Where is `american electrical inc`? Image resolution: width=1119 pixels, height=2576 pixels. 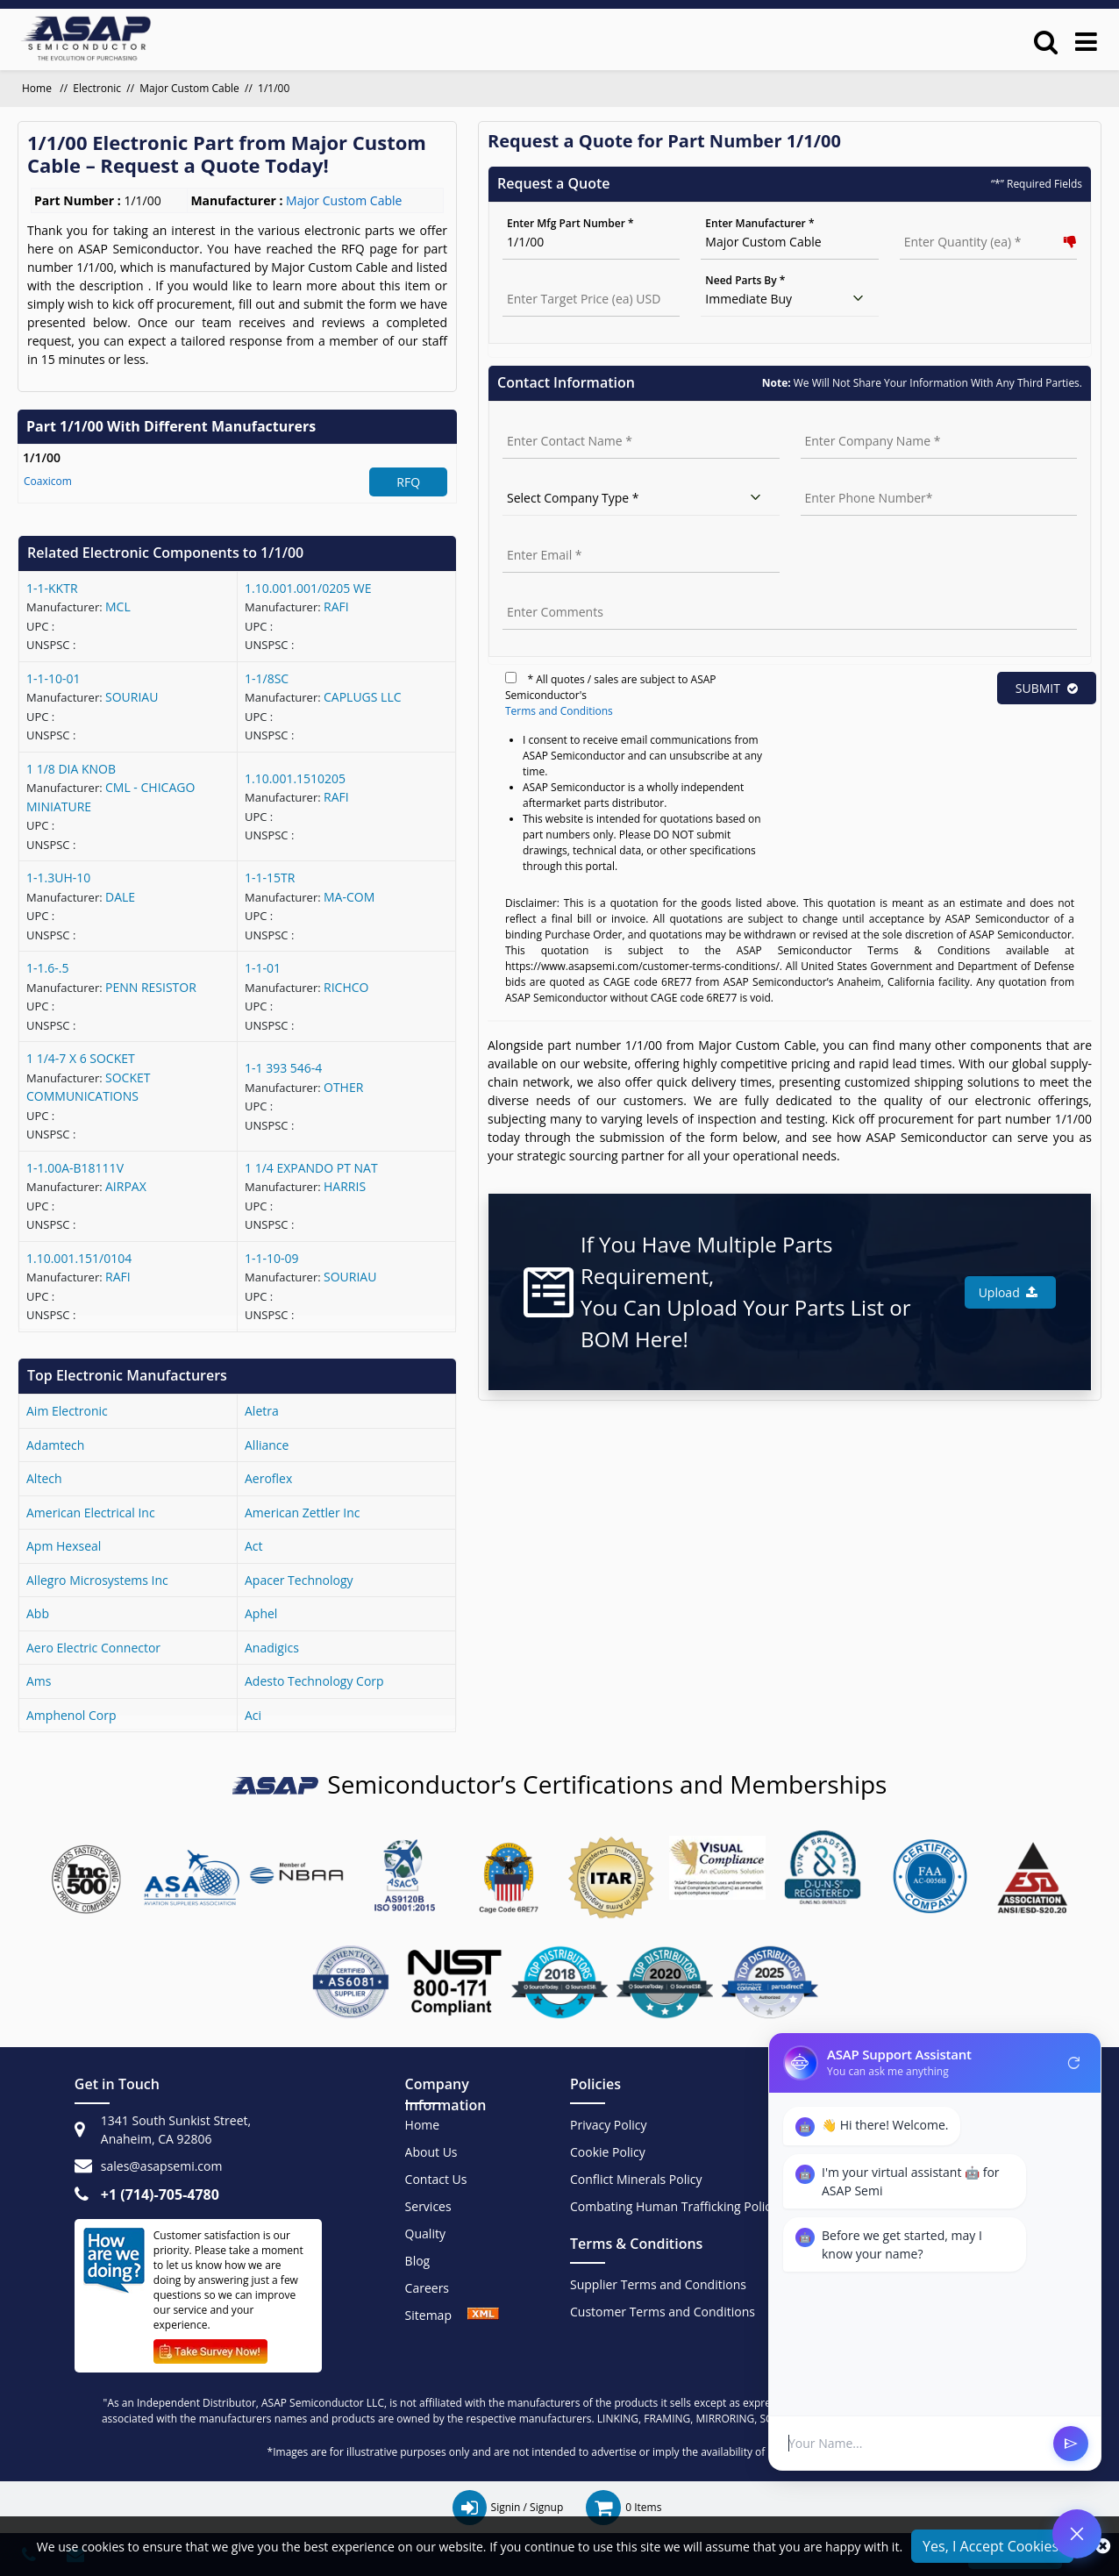 american electrical inc is located at coordinates (90, 1512).